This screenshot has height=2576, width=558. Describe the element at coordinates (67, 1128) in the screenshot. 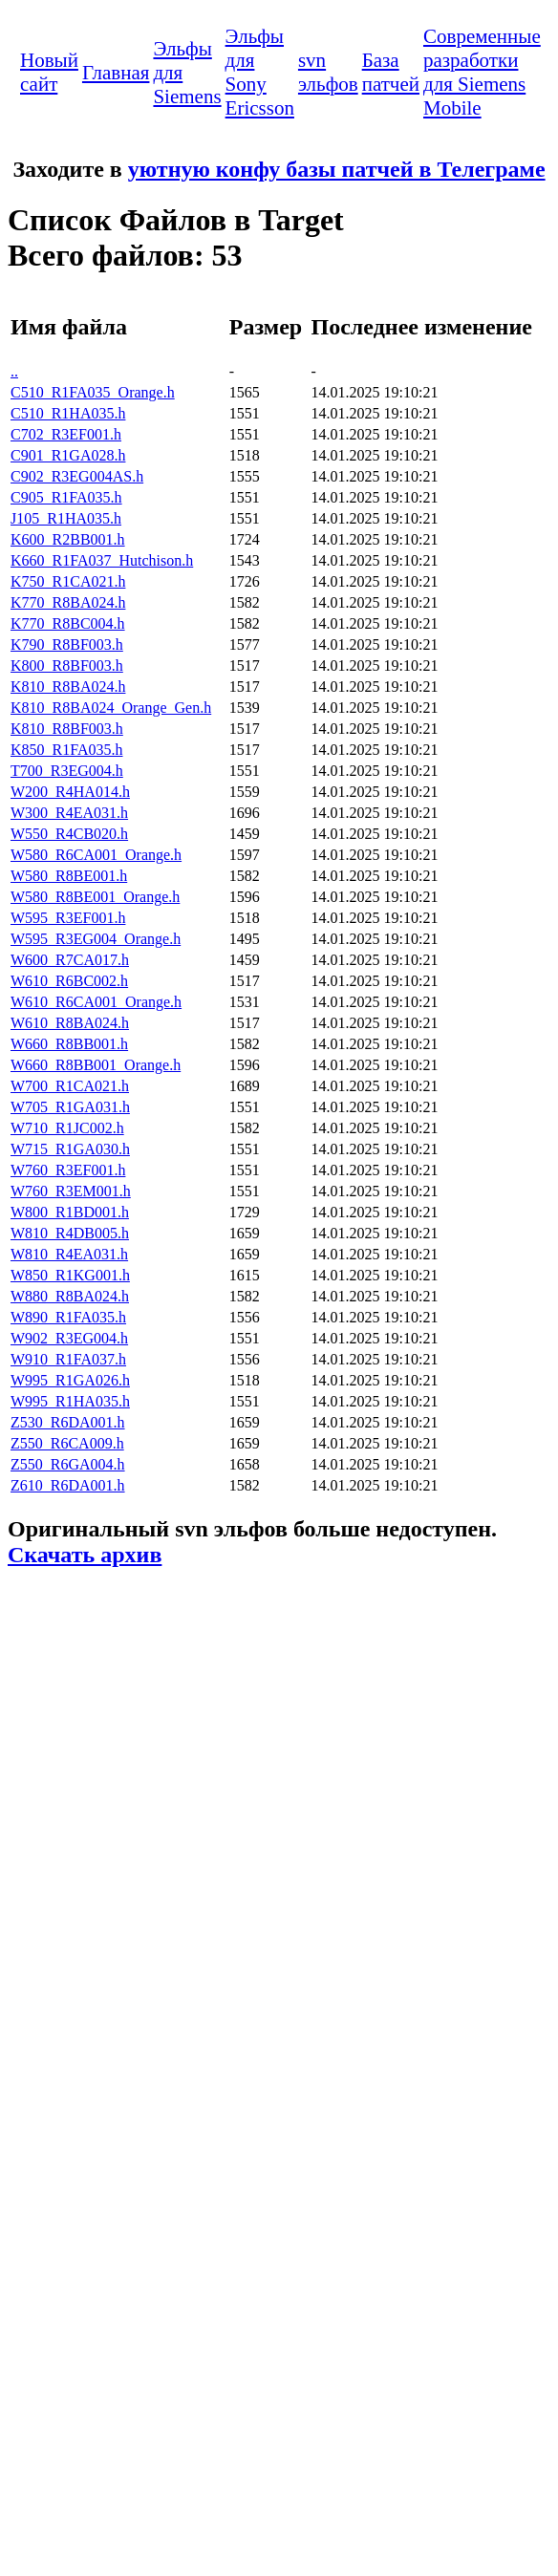

I see `W710_R1JC002.h` at that location.